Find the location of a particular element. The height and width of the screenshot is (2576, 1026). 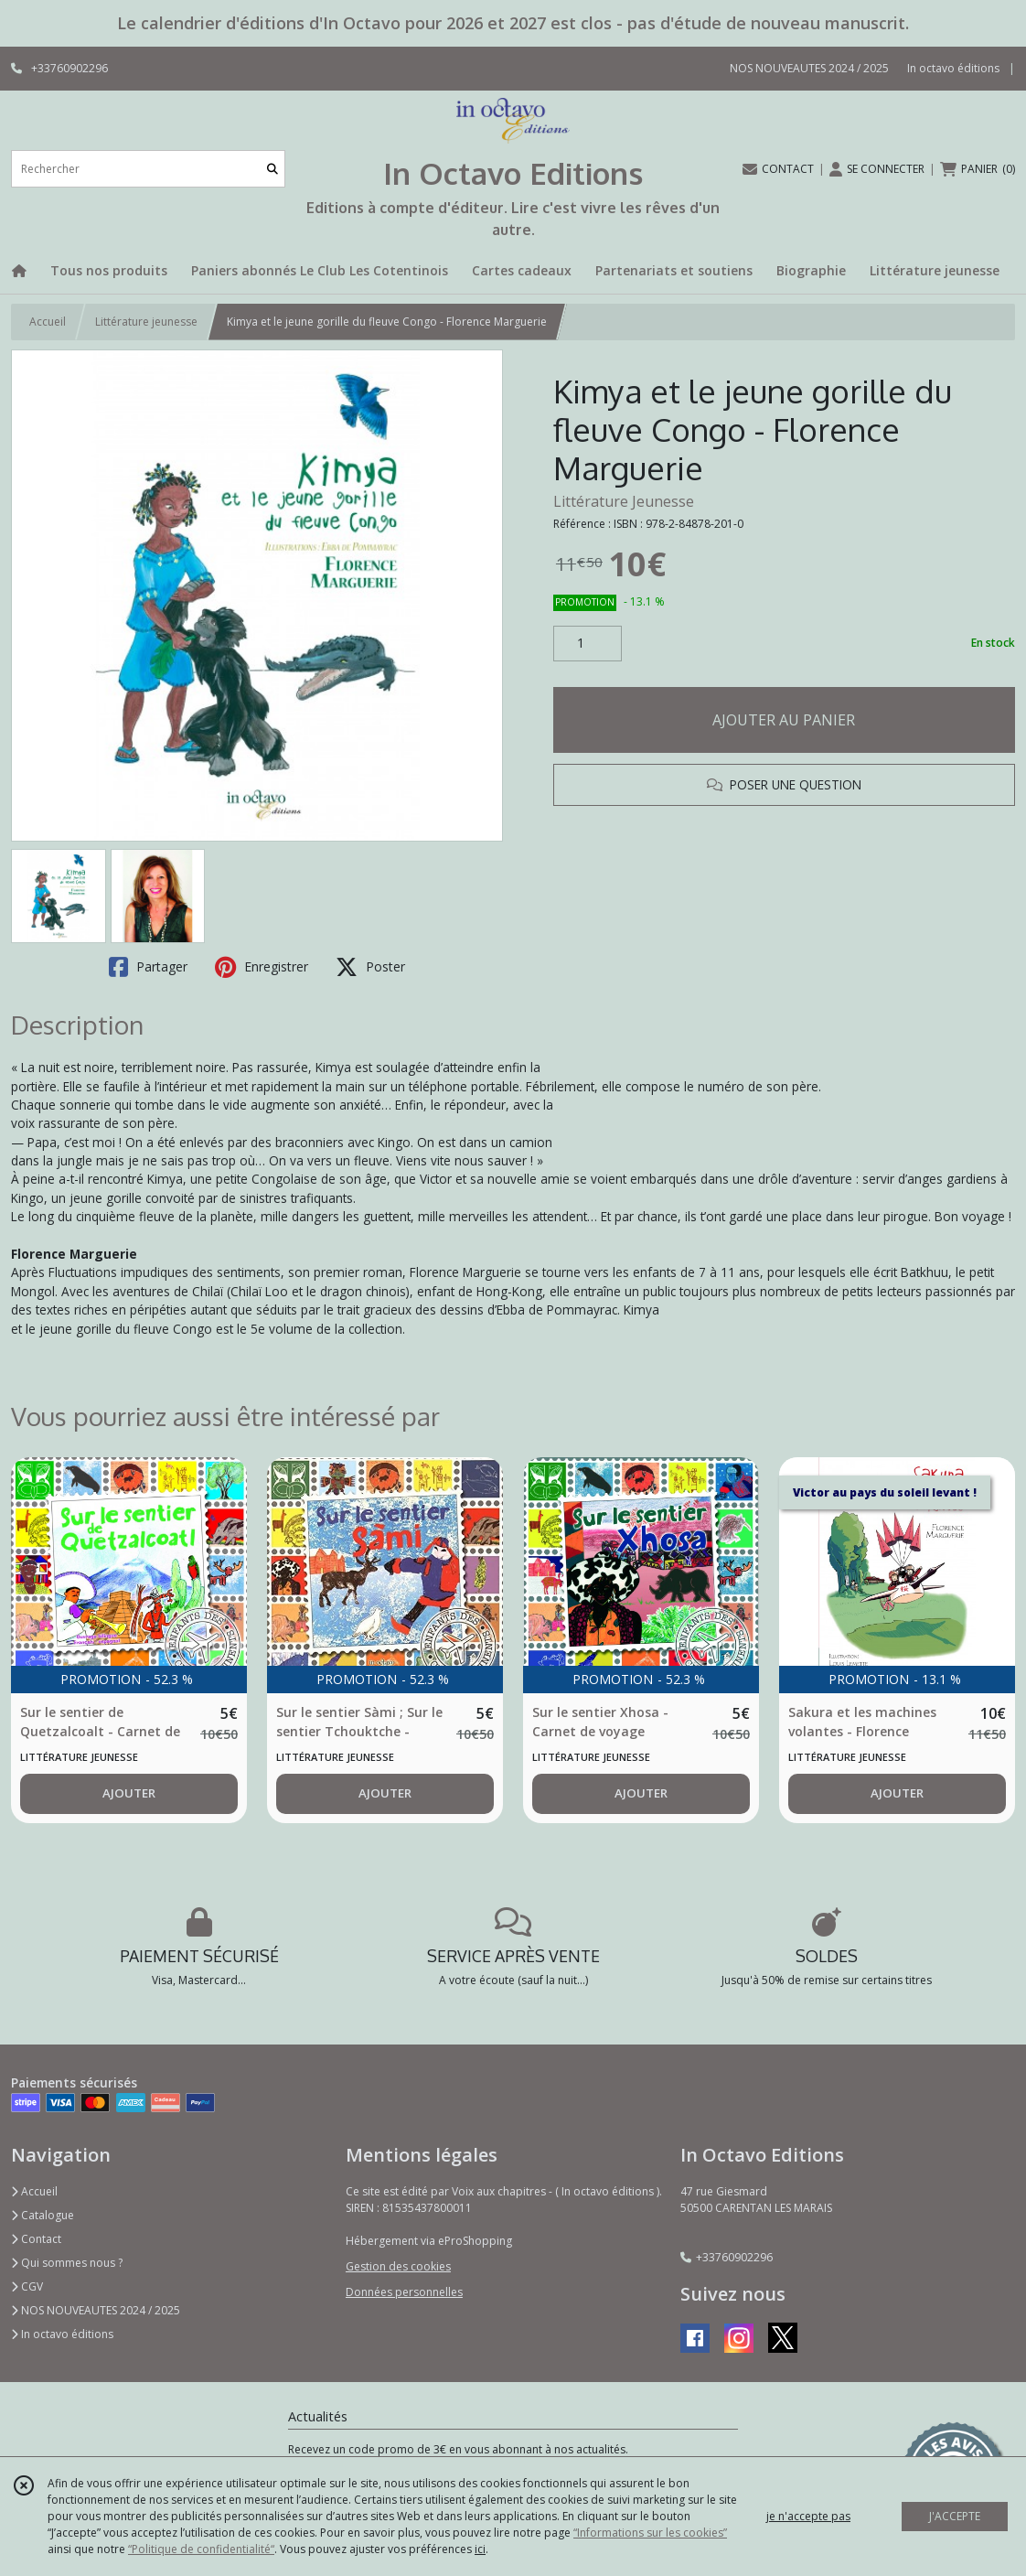

“Politique de confidentialité“ is located at coordinates (201, 2549).